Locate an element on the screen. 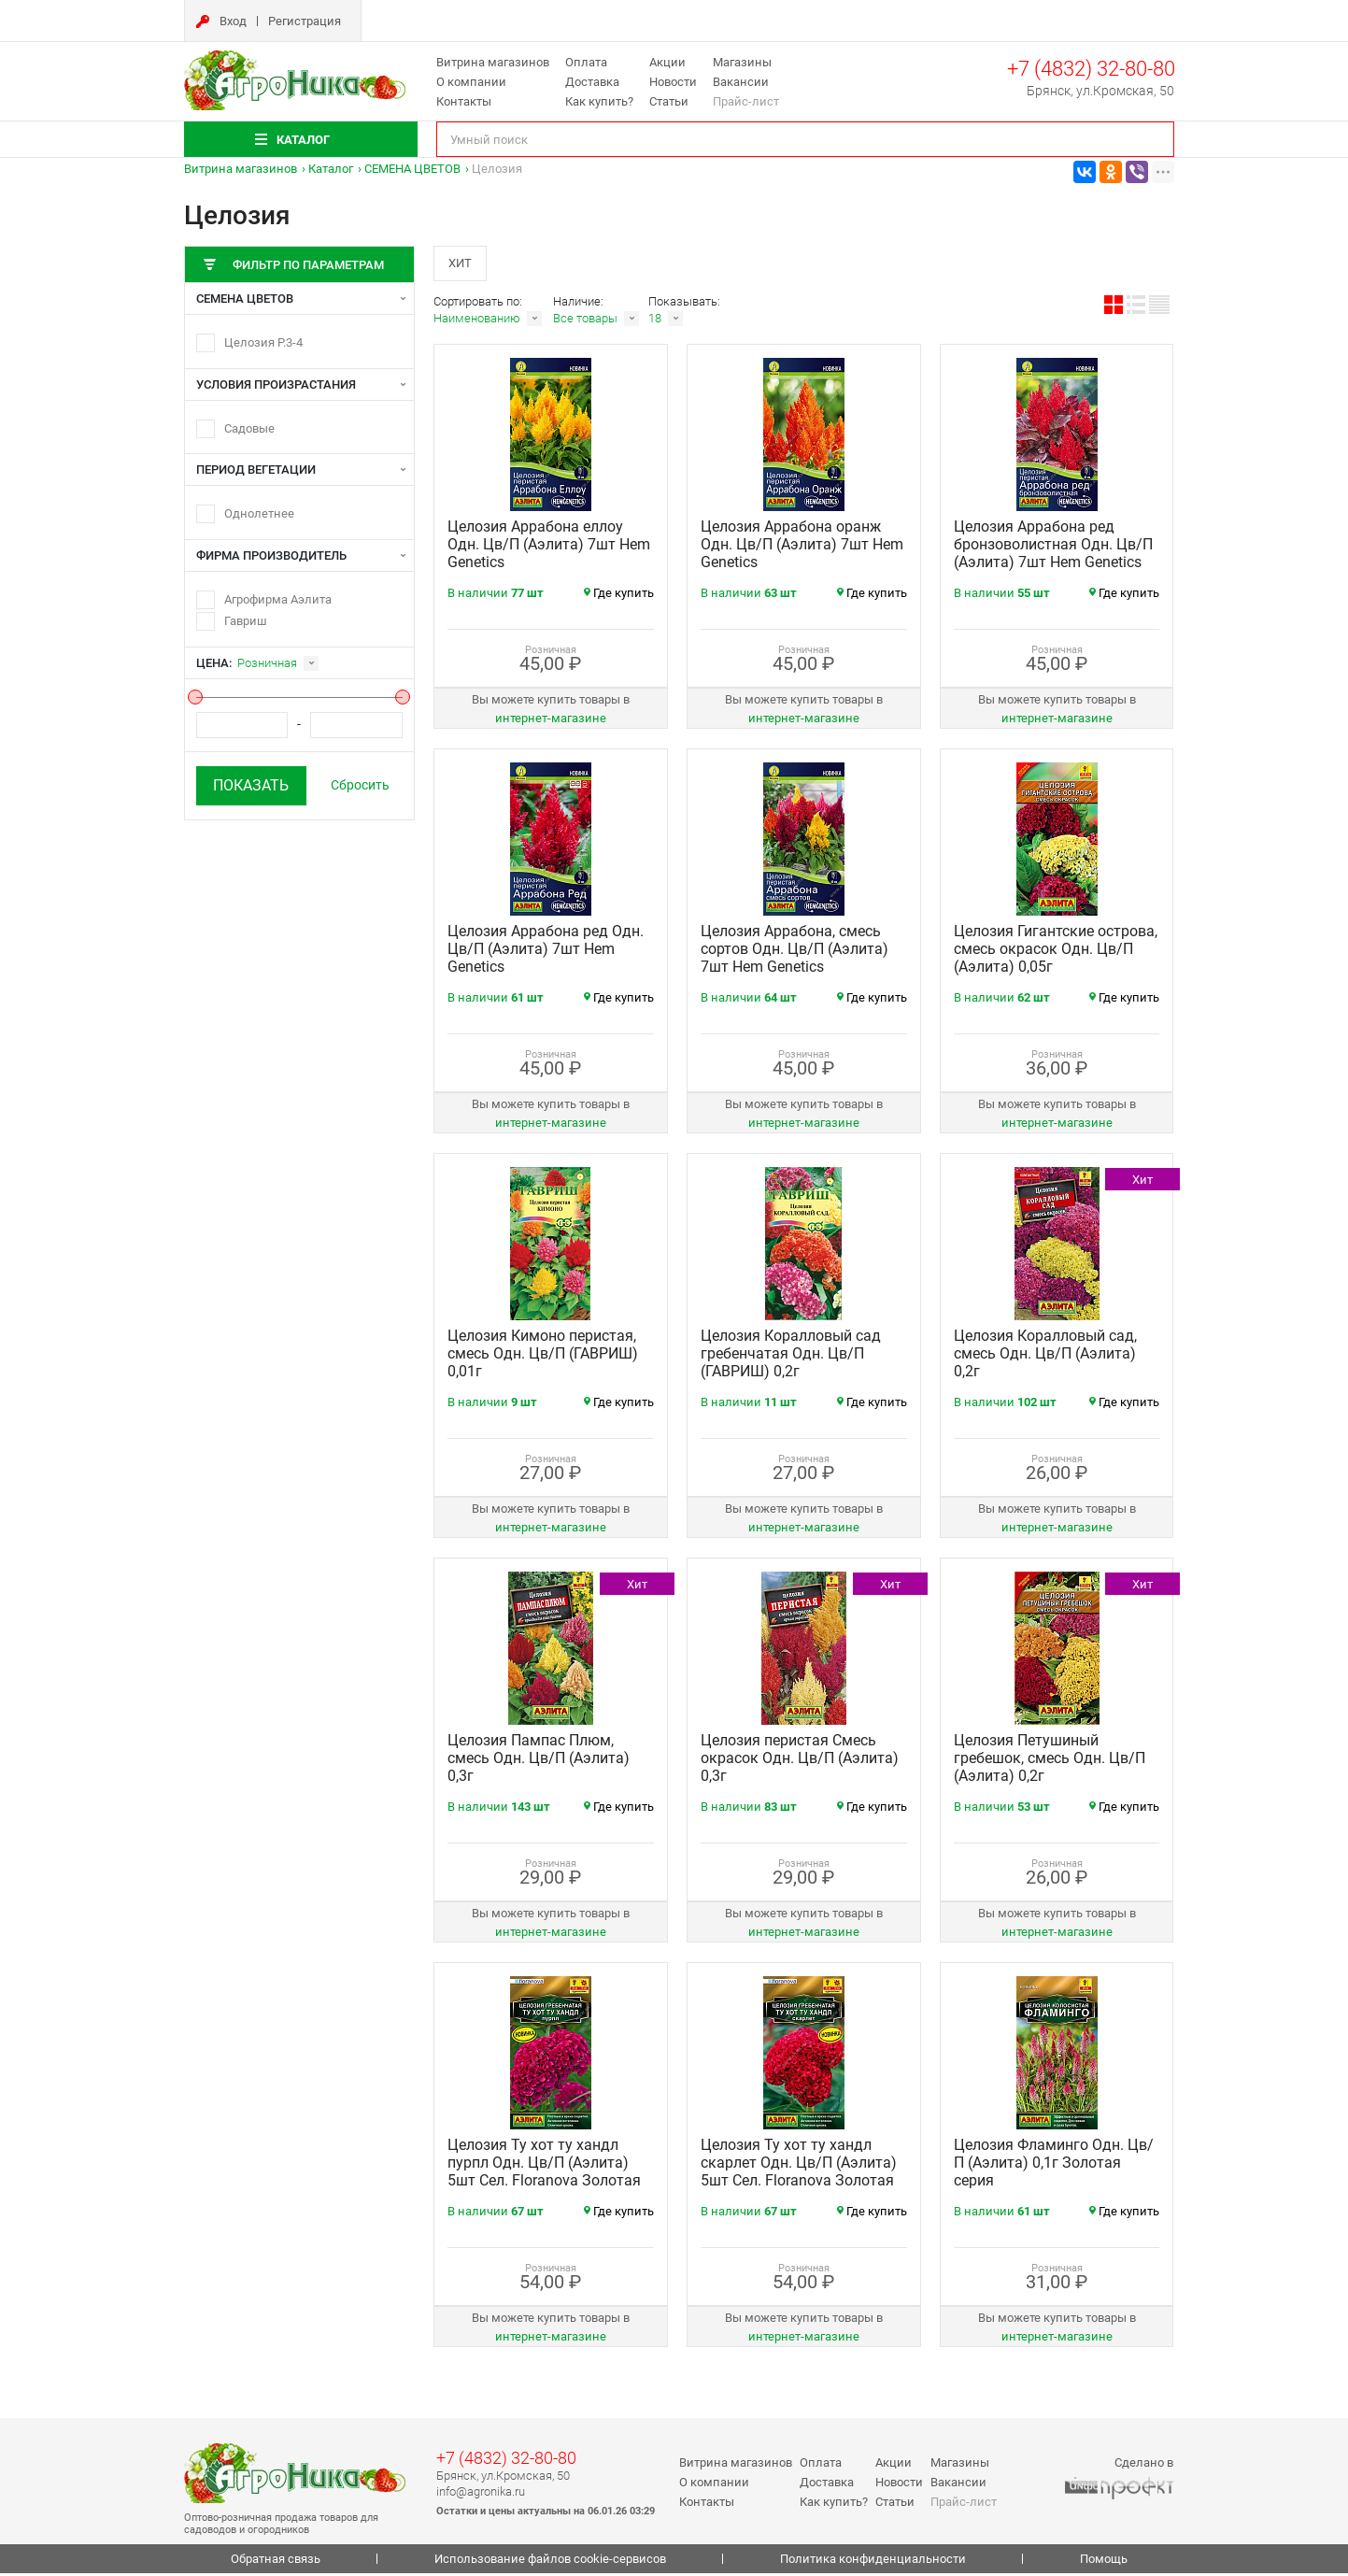 The image size is (1348, 2576). Статьи is located at coordinates (668, 101).